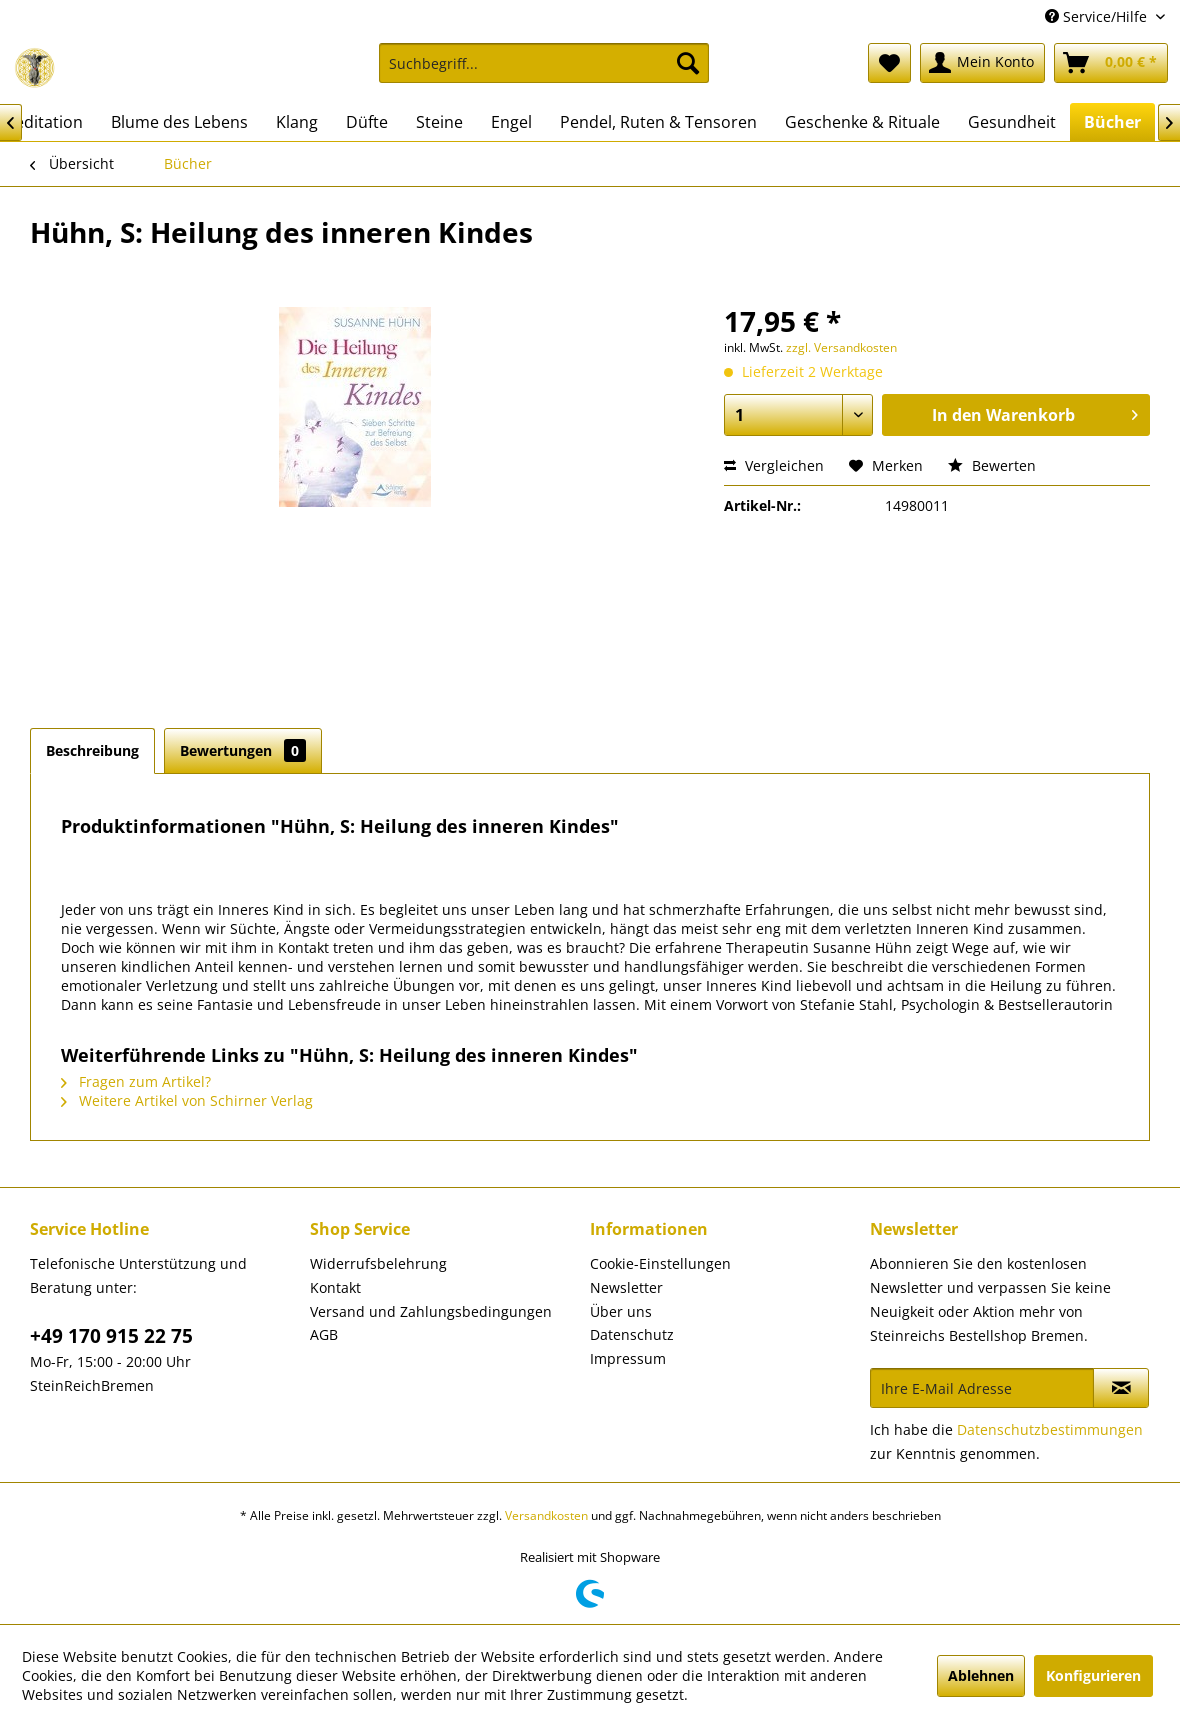 This screenshot has height=1726, width=1180. What do you see at coordinates (1111, 63) in the screenshot?
I see `[Warenkorb]` at bounding box center [1111, 63].